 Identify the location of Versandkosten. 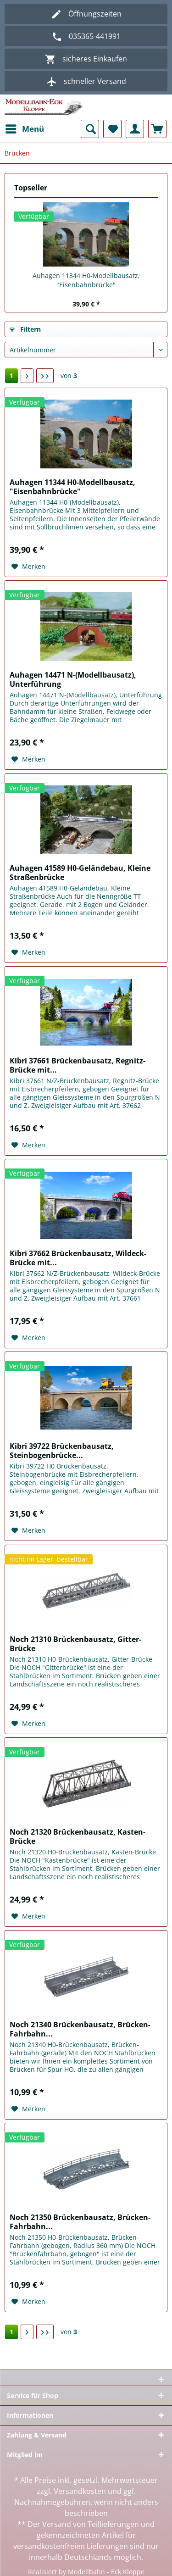
(80, 2491).